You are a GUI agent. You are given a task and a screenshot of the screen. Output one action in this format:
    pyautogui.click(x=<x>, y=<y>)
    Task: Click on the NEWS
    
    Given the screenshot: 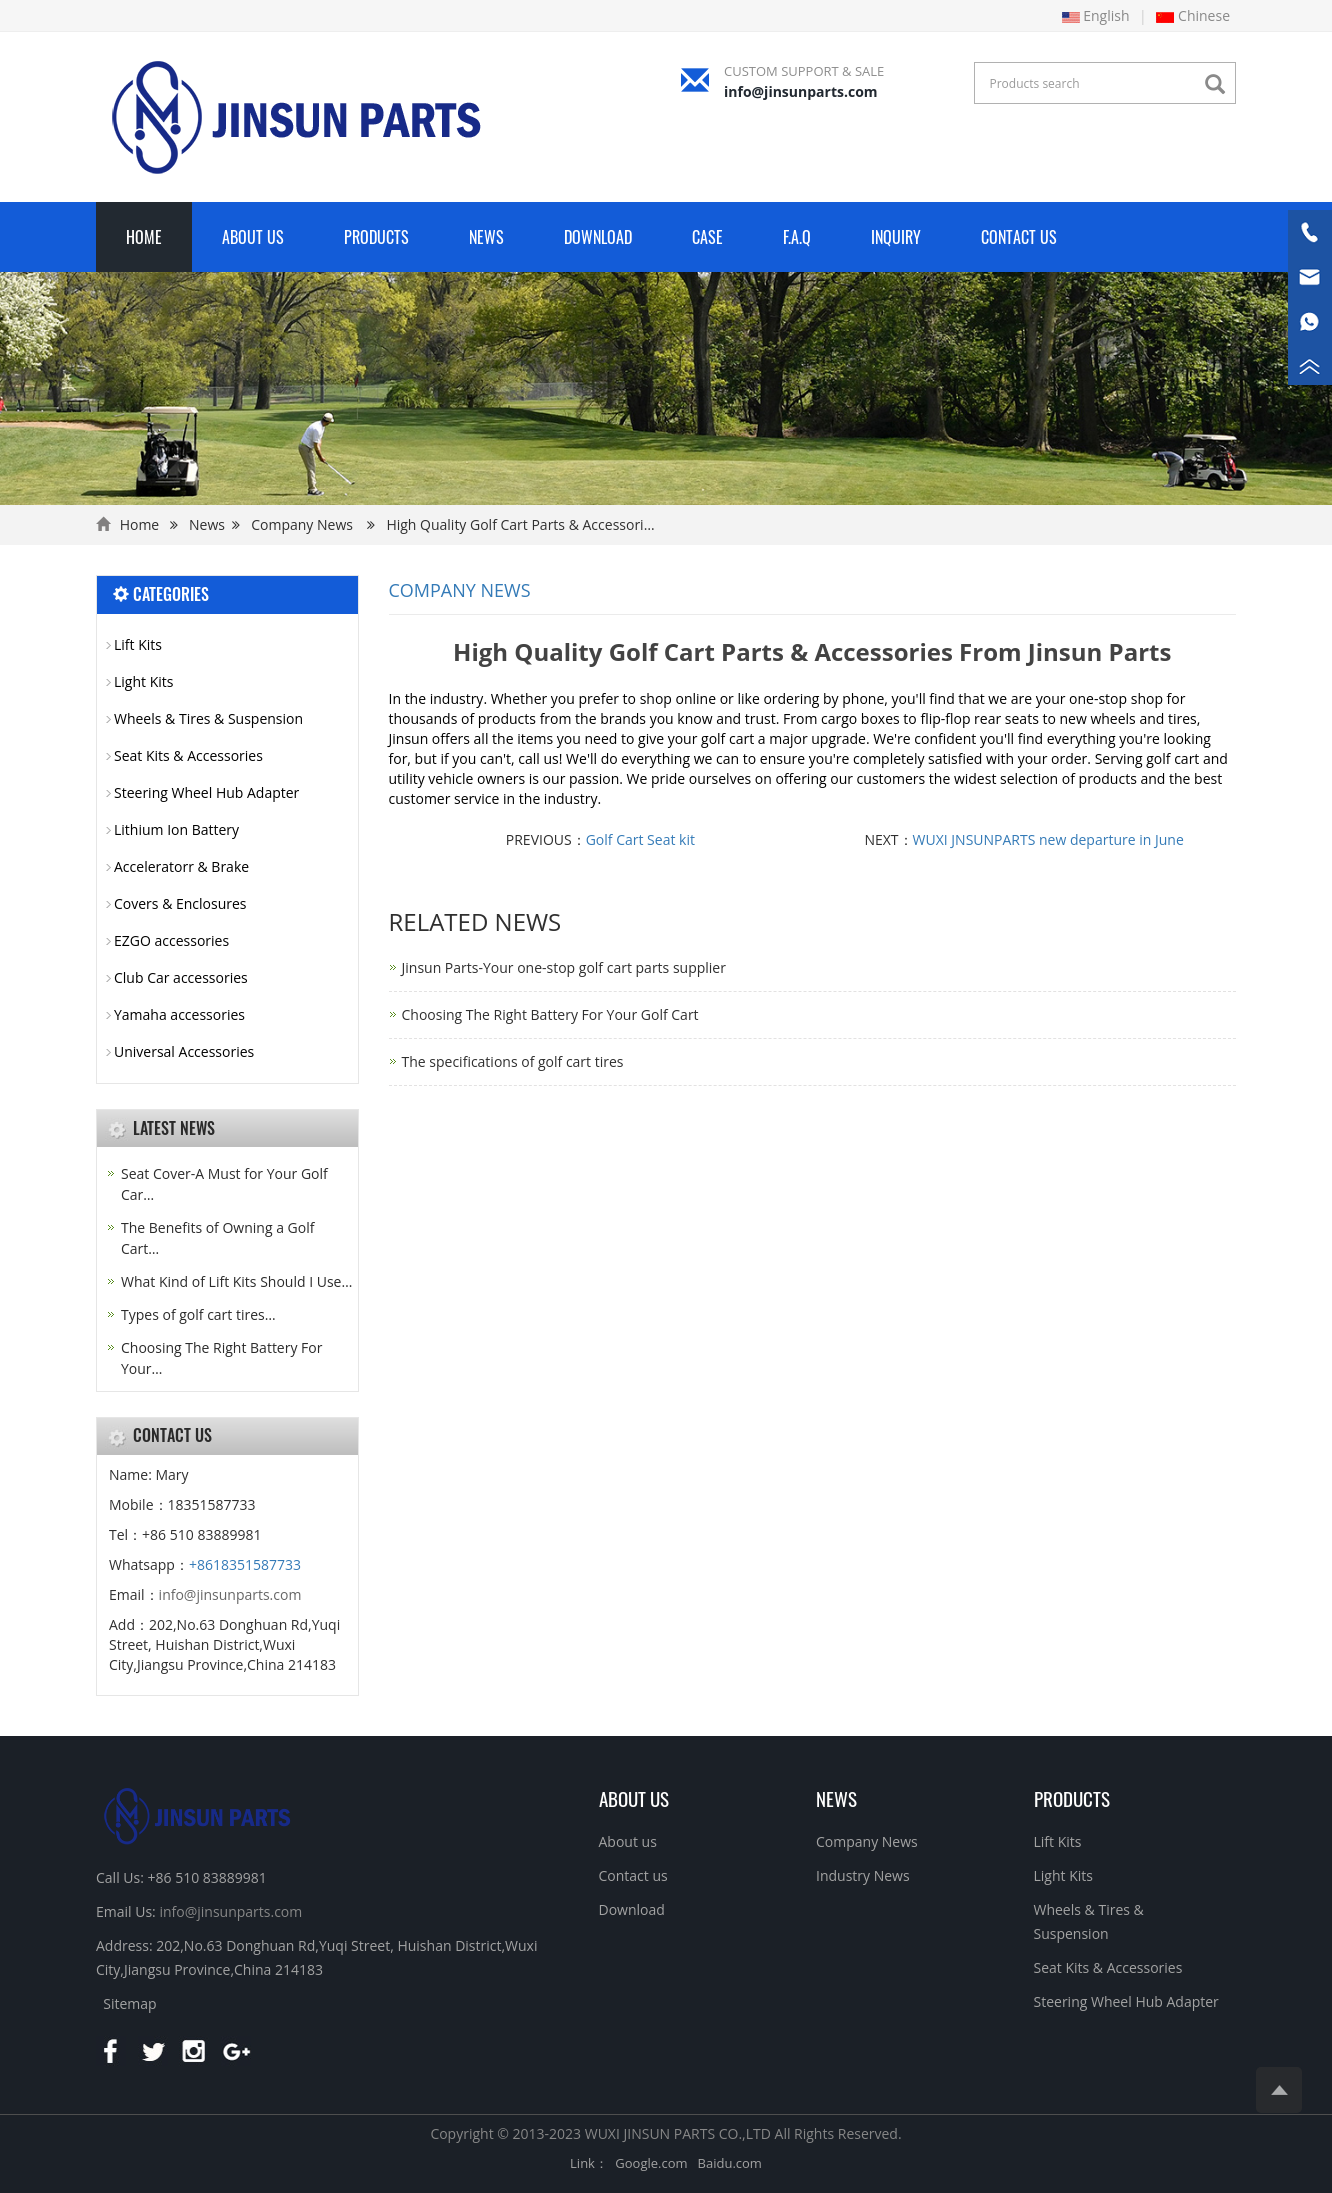 What is the action you would take?
    pyautogui.click(x=836, y=1798)
    